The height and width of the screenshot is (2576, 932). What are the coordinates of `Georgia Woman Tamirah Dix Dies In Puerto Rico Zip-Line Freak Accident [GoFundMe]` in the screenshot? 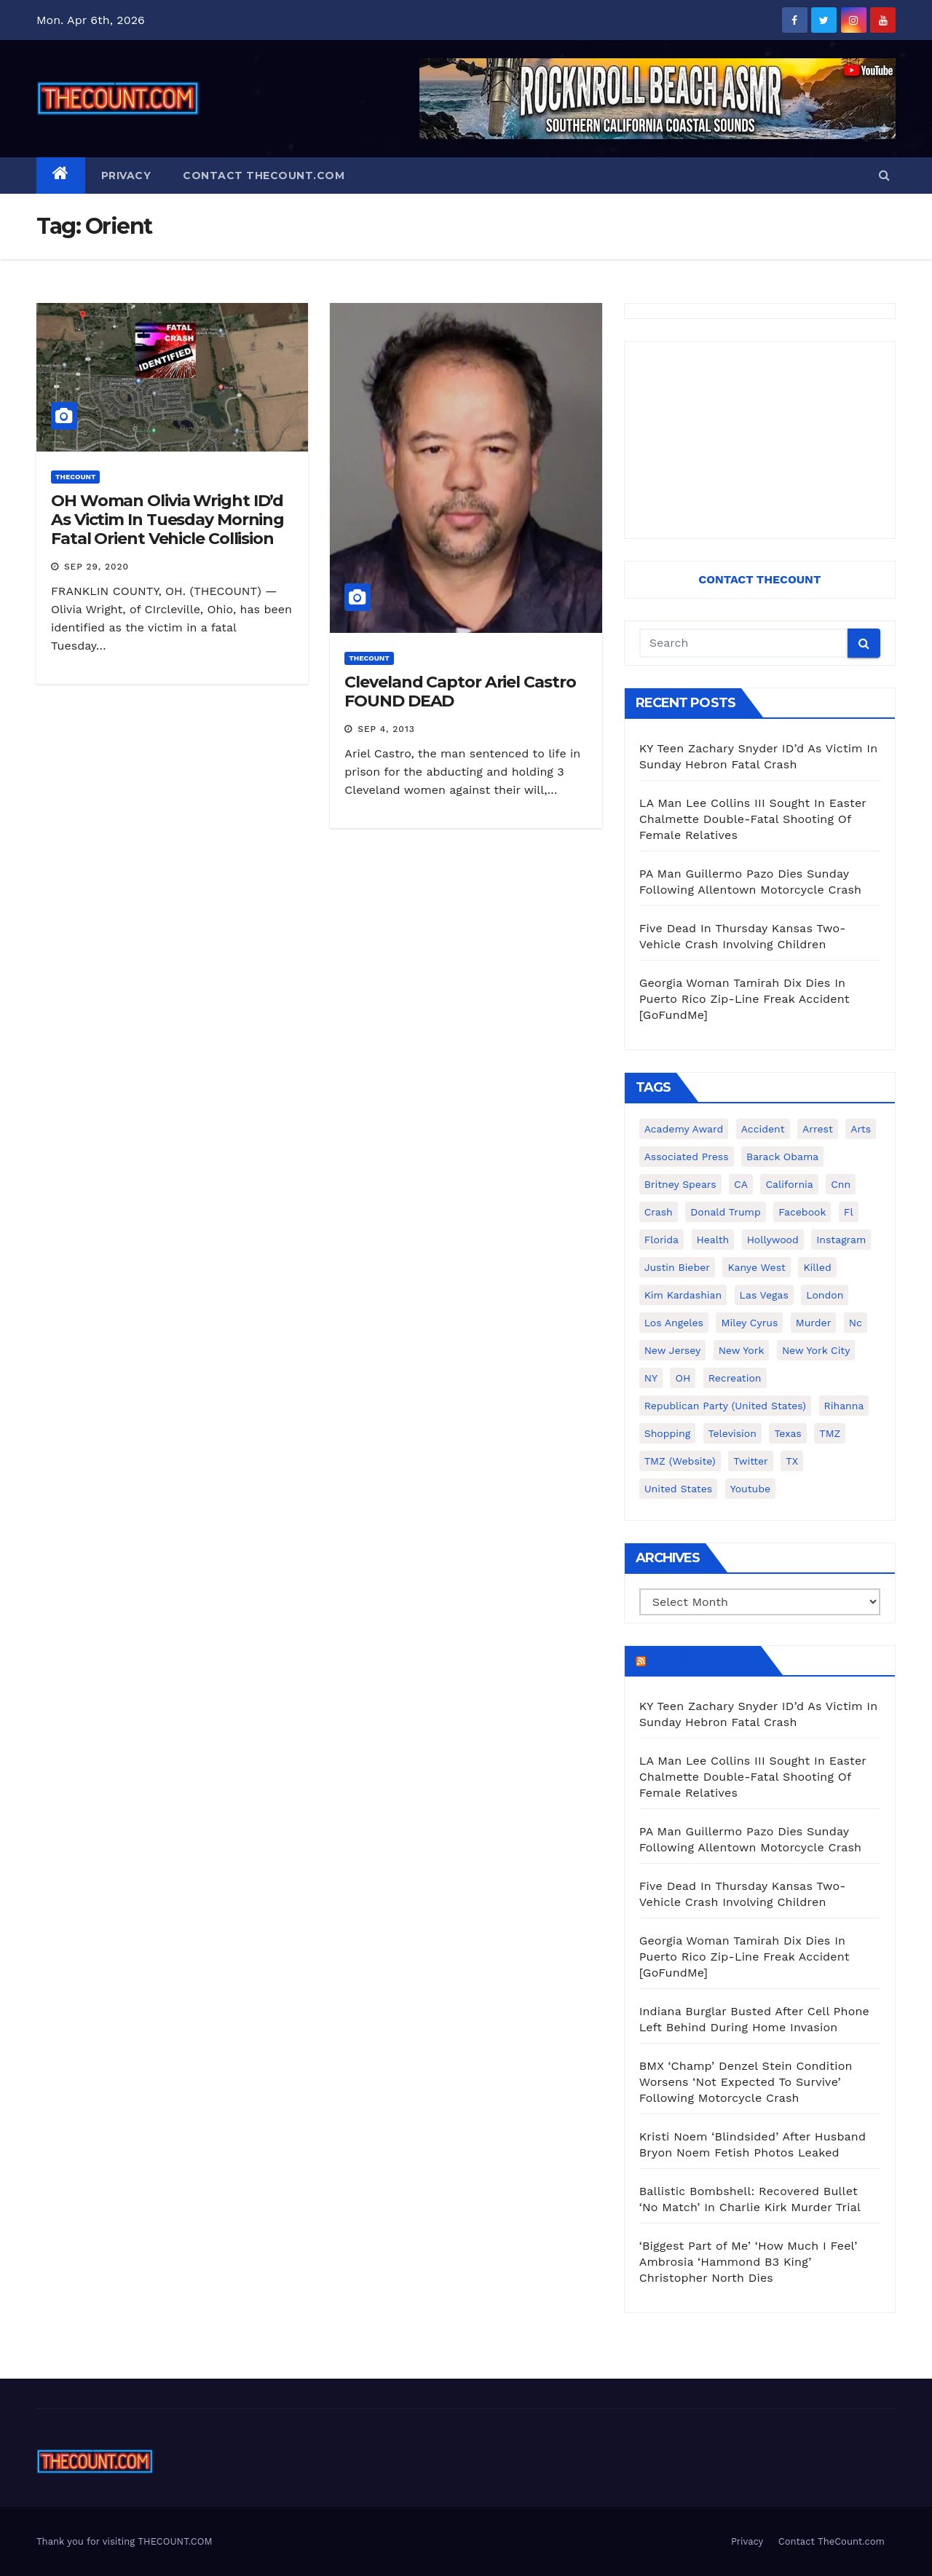 It's located at (744, 999).